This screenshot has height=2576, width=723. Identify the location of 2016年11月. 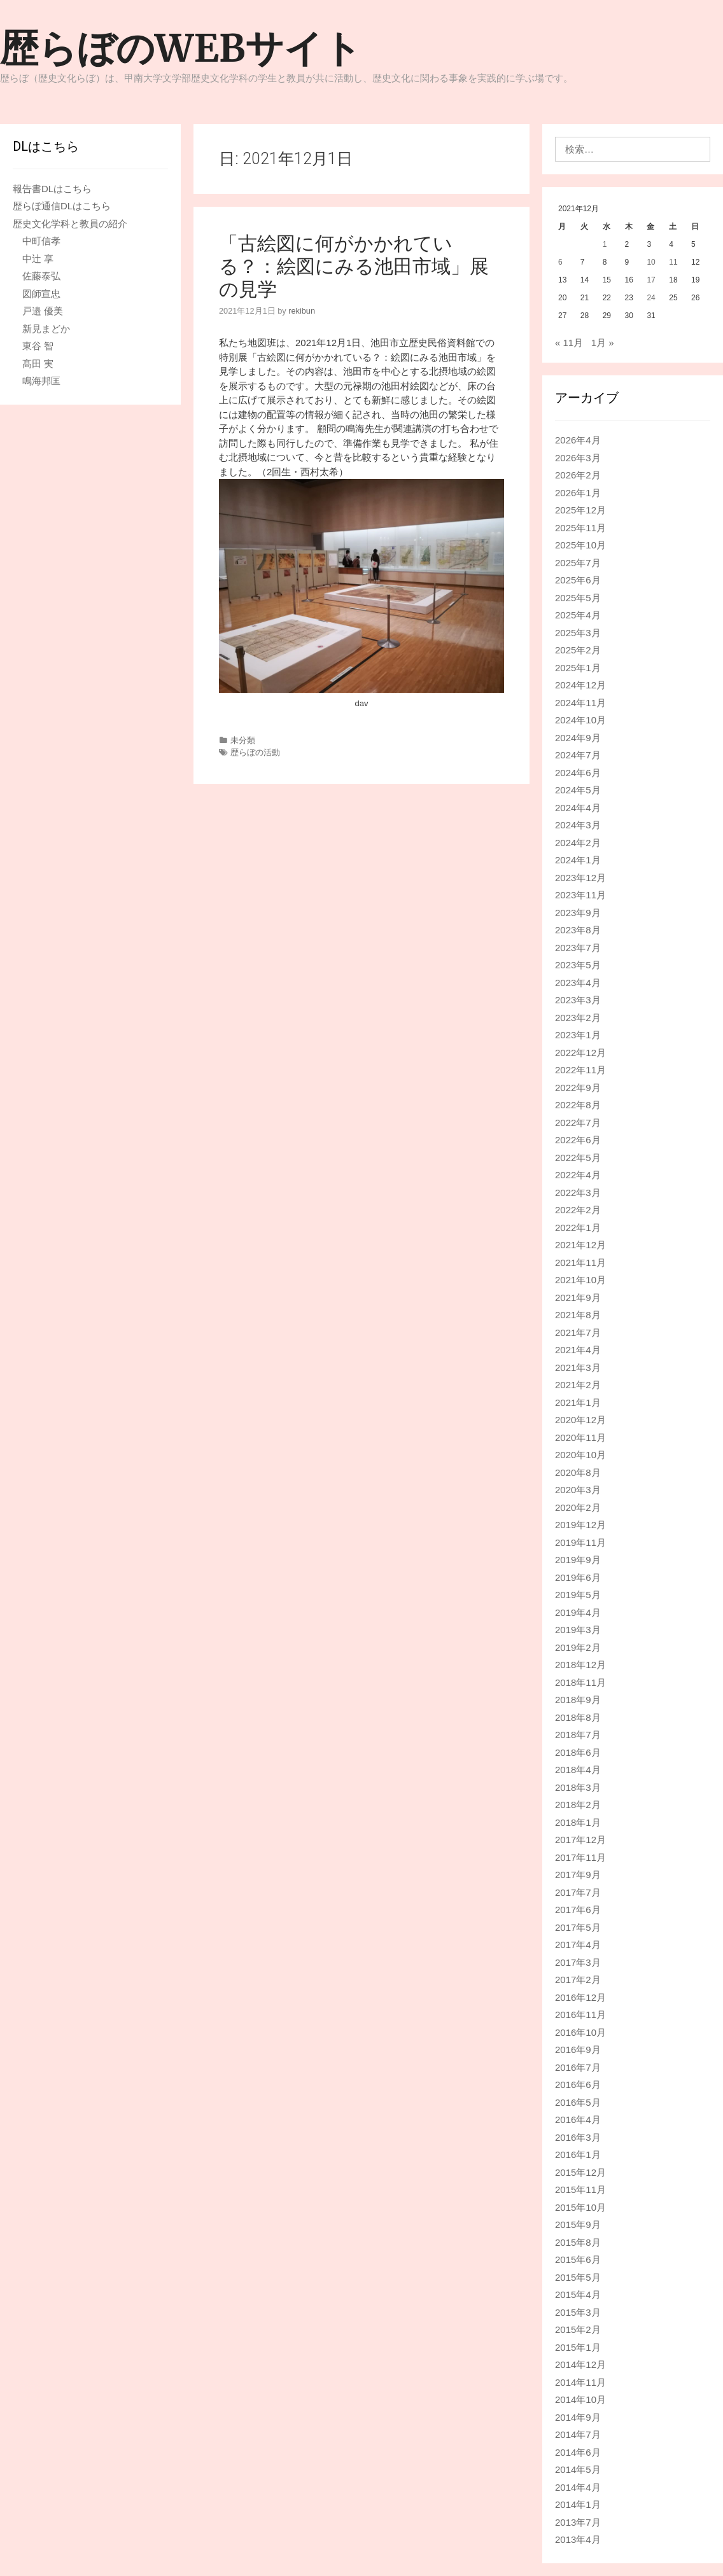
(580, 2014).